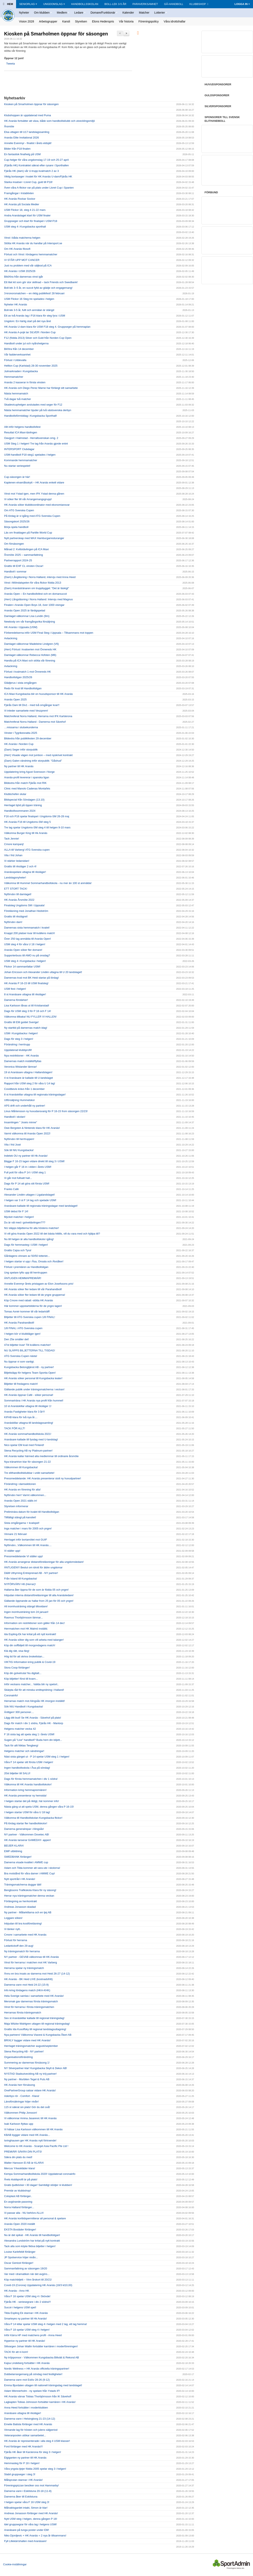  What do you see at coordinates (27, 1912) in the screenshot?
I see `Ny partner - Målarkillarna och en tjej AB` at bounding box center [27, 1912].